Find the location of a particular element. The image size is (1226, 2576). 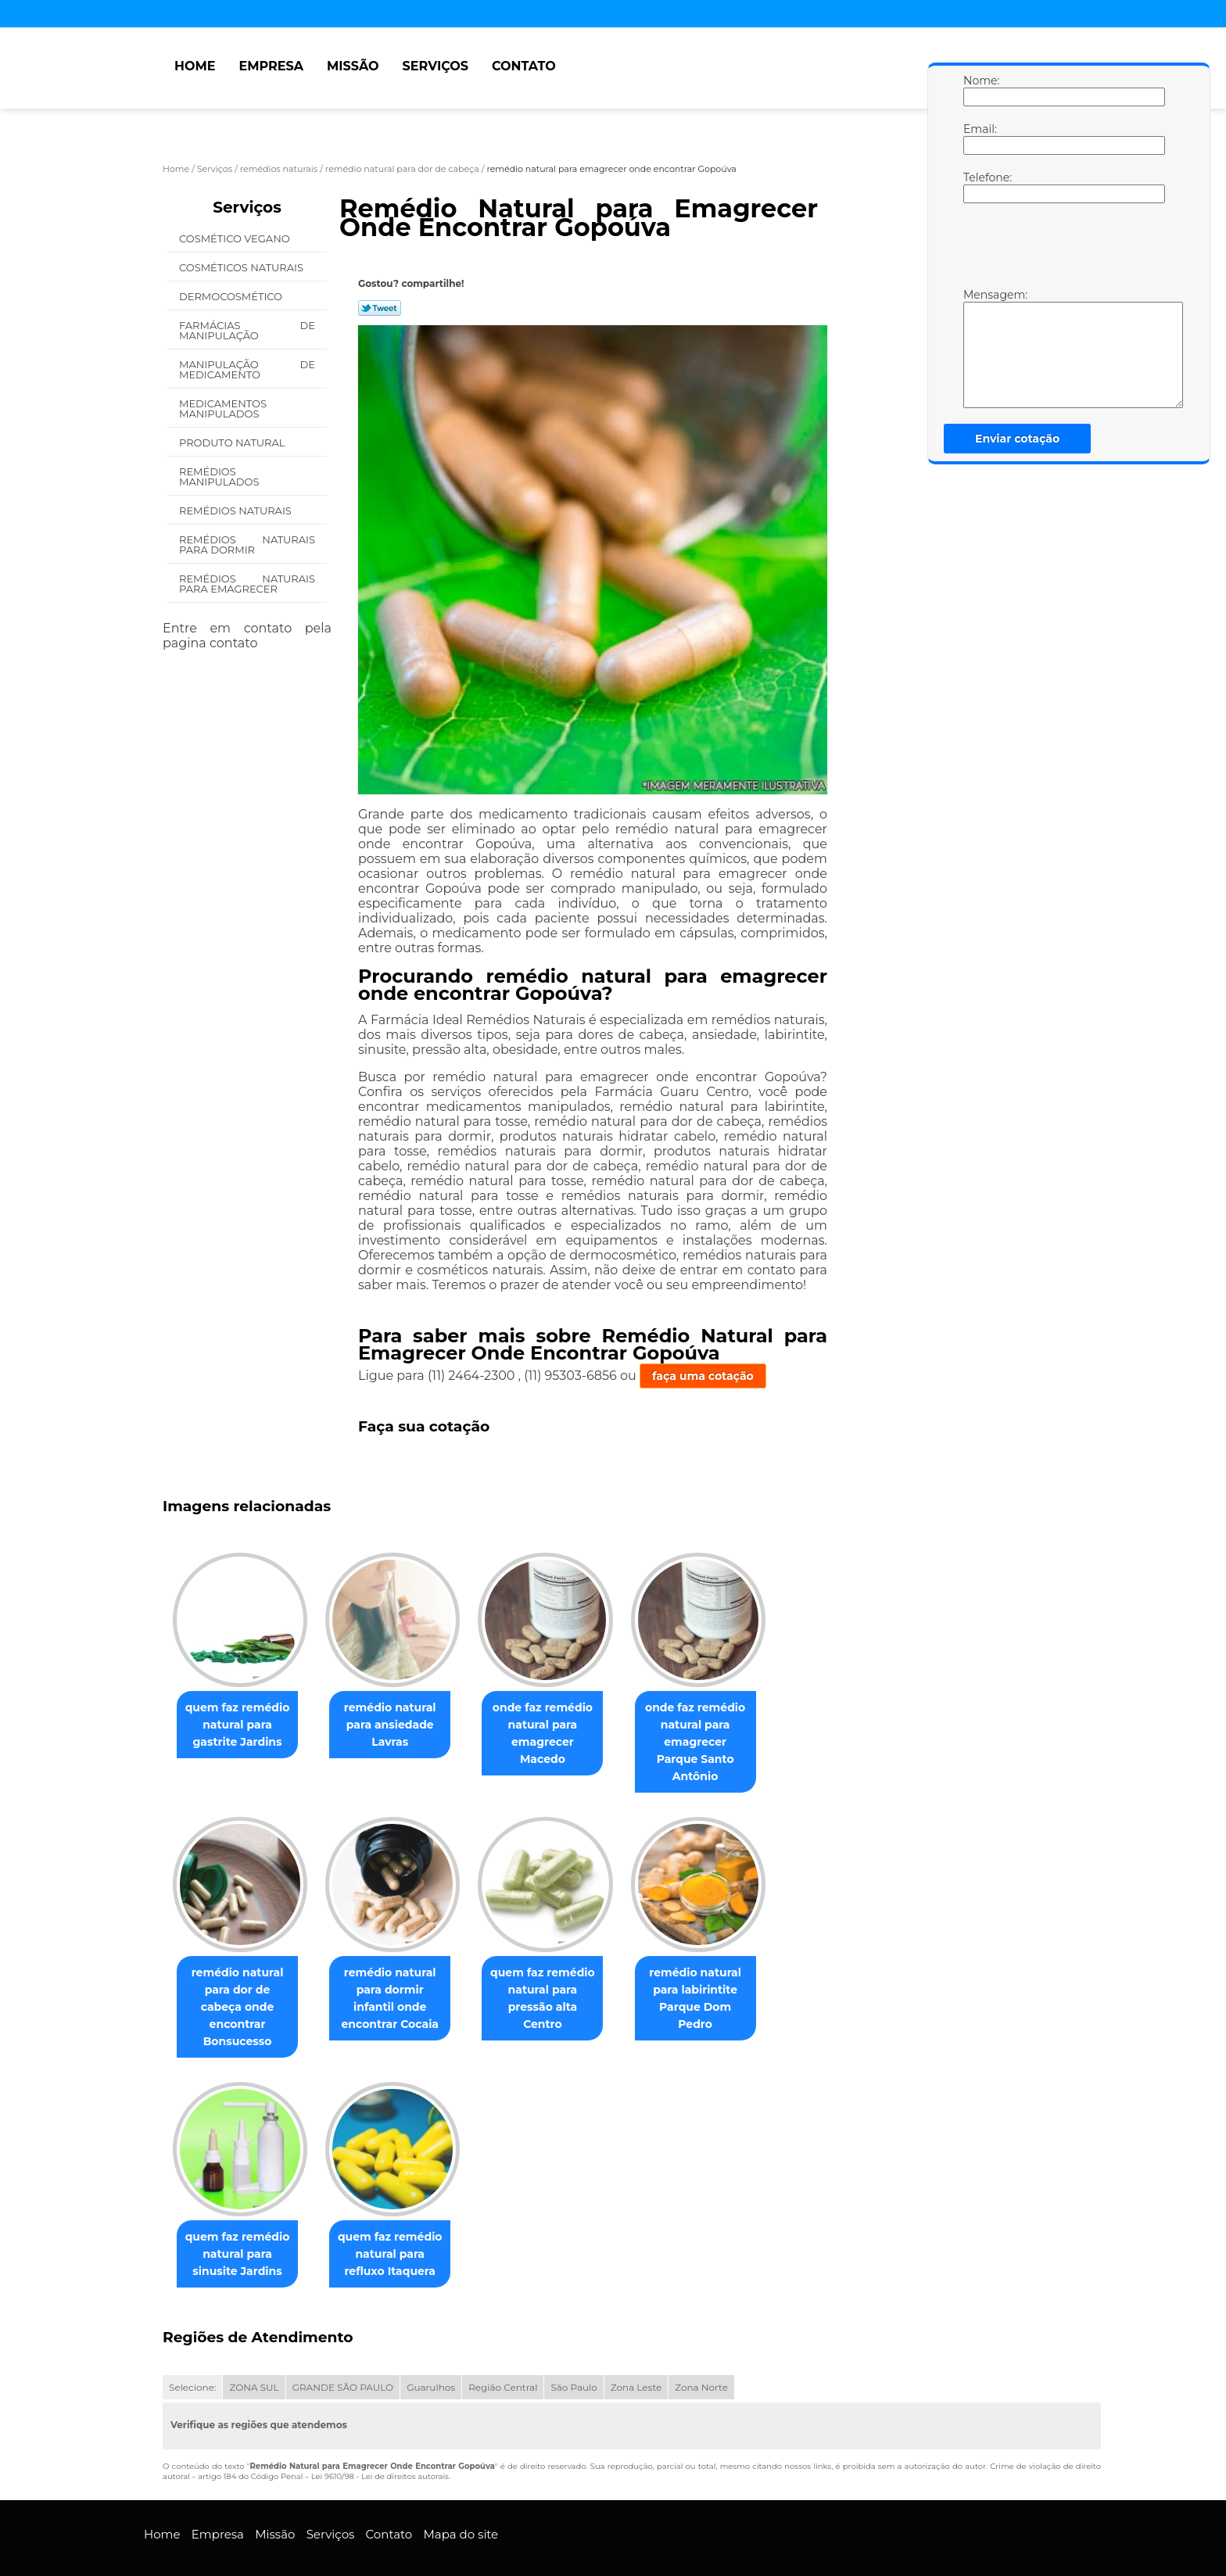

Medicamentos Manipulados is located at coordinates (223, 408).